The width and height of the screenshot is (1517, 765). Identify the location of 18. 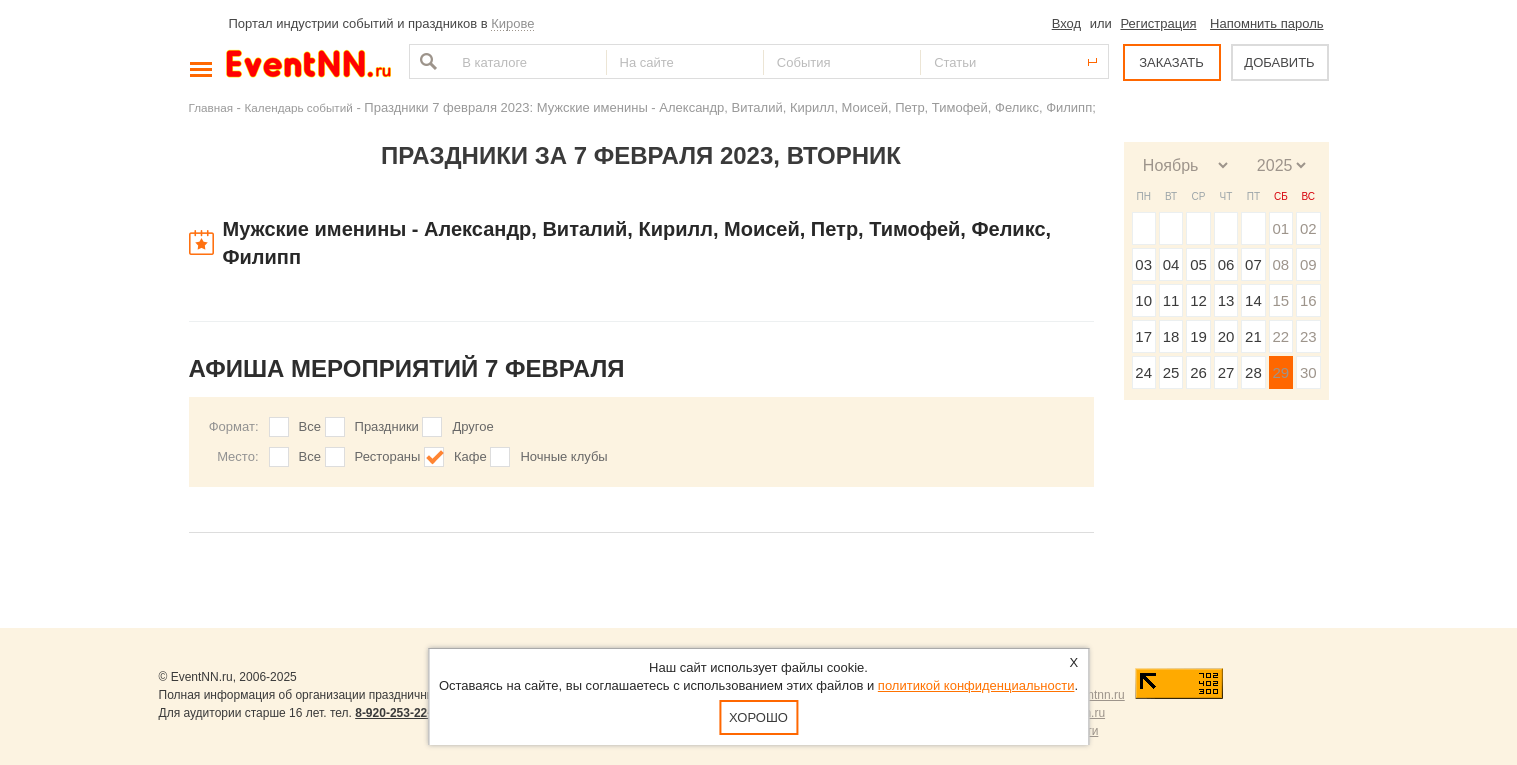
(1171, 336).